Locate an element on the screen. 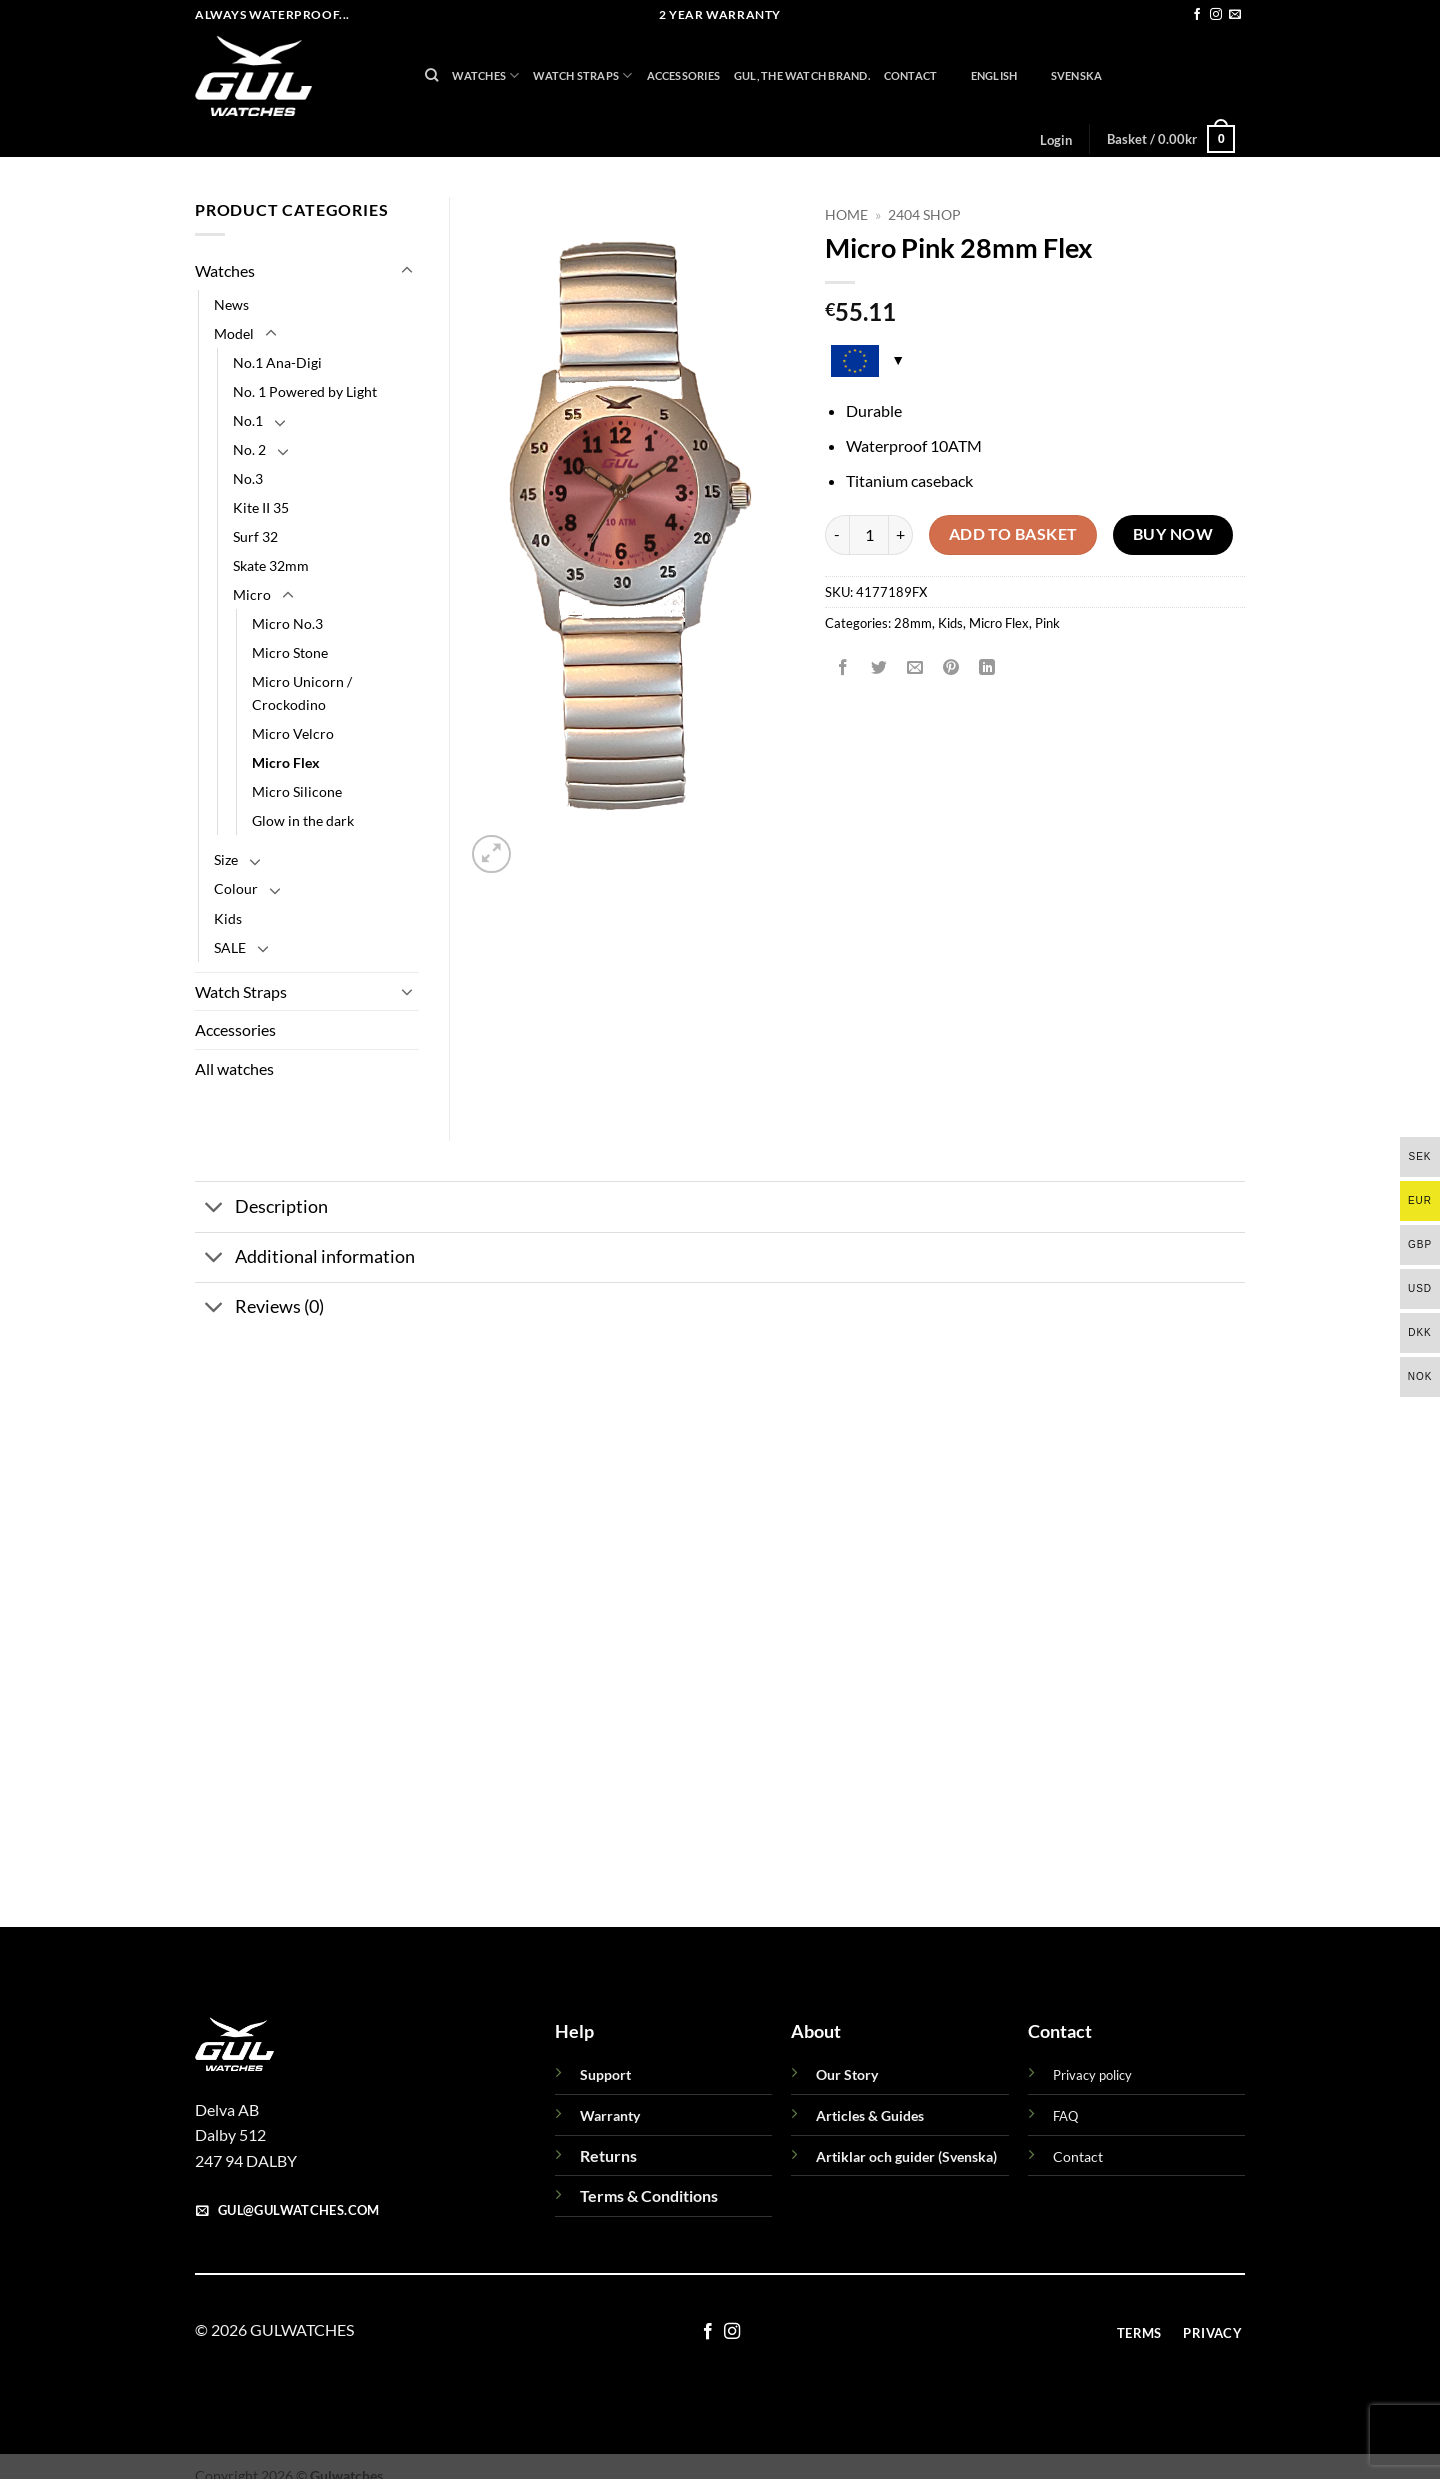 The image size is (1440, 2479). No.1 Ana-Digi is located at coordinates (277, 362).